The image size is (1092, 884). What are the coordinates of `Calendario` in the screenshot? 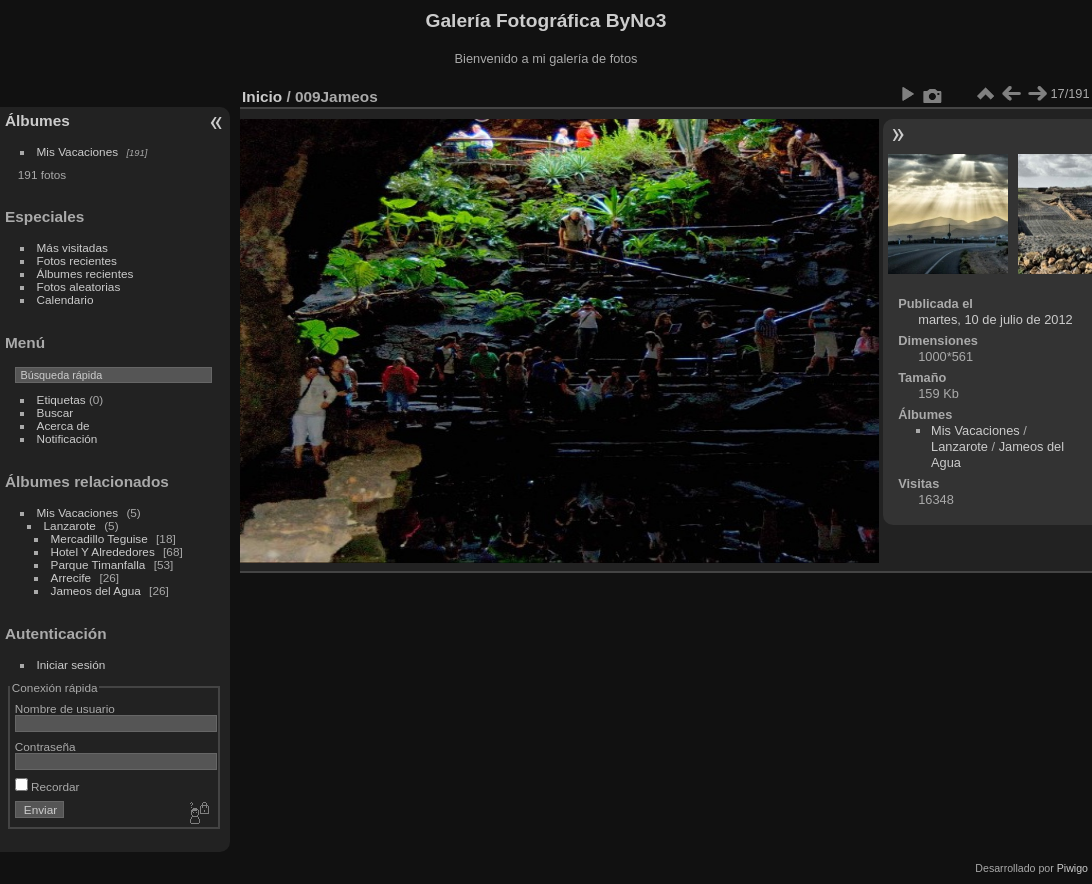 It's located at (65, 299).